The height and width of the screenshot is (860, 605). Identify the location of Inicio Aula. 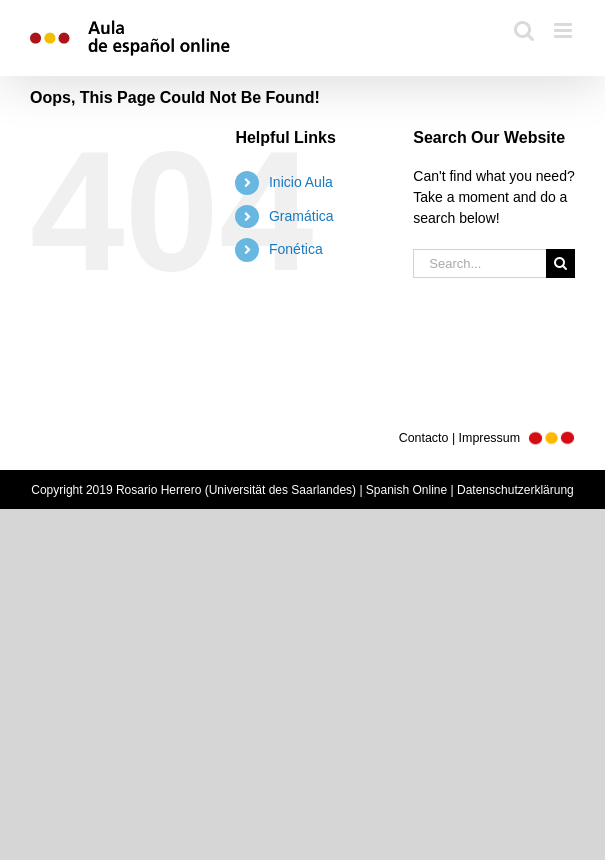
(301, 182).